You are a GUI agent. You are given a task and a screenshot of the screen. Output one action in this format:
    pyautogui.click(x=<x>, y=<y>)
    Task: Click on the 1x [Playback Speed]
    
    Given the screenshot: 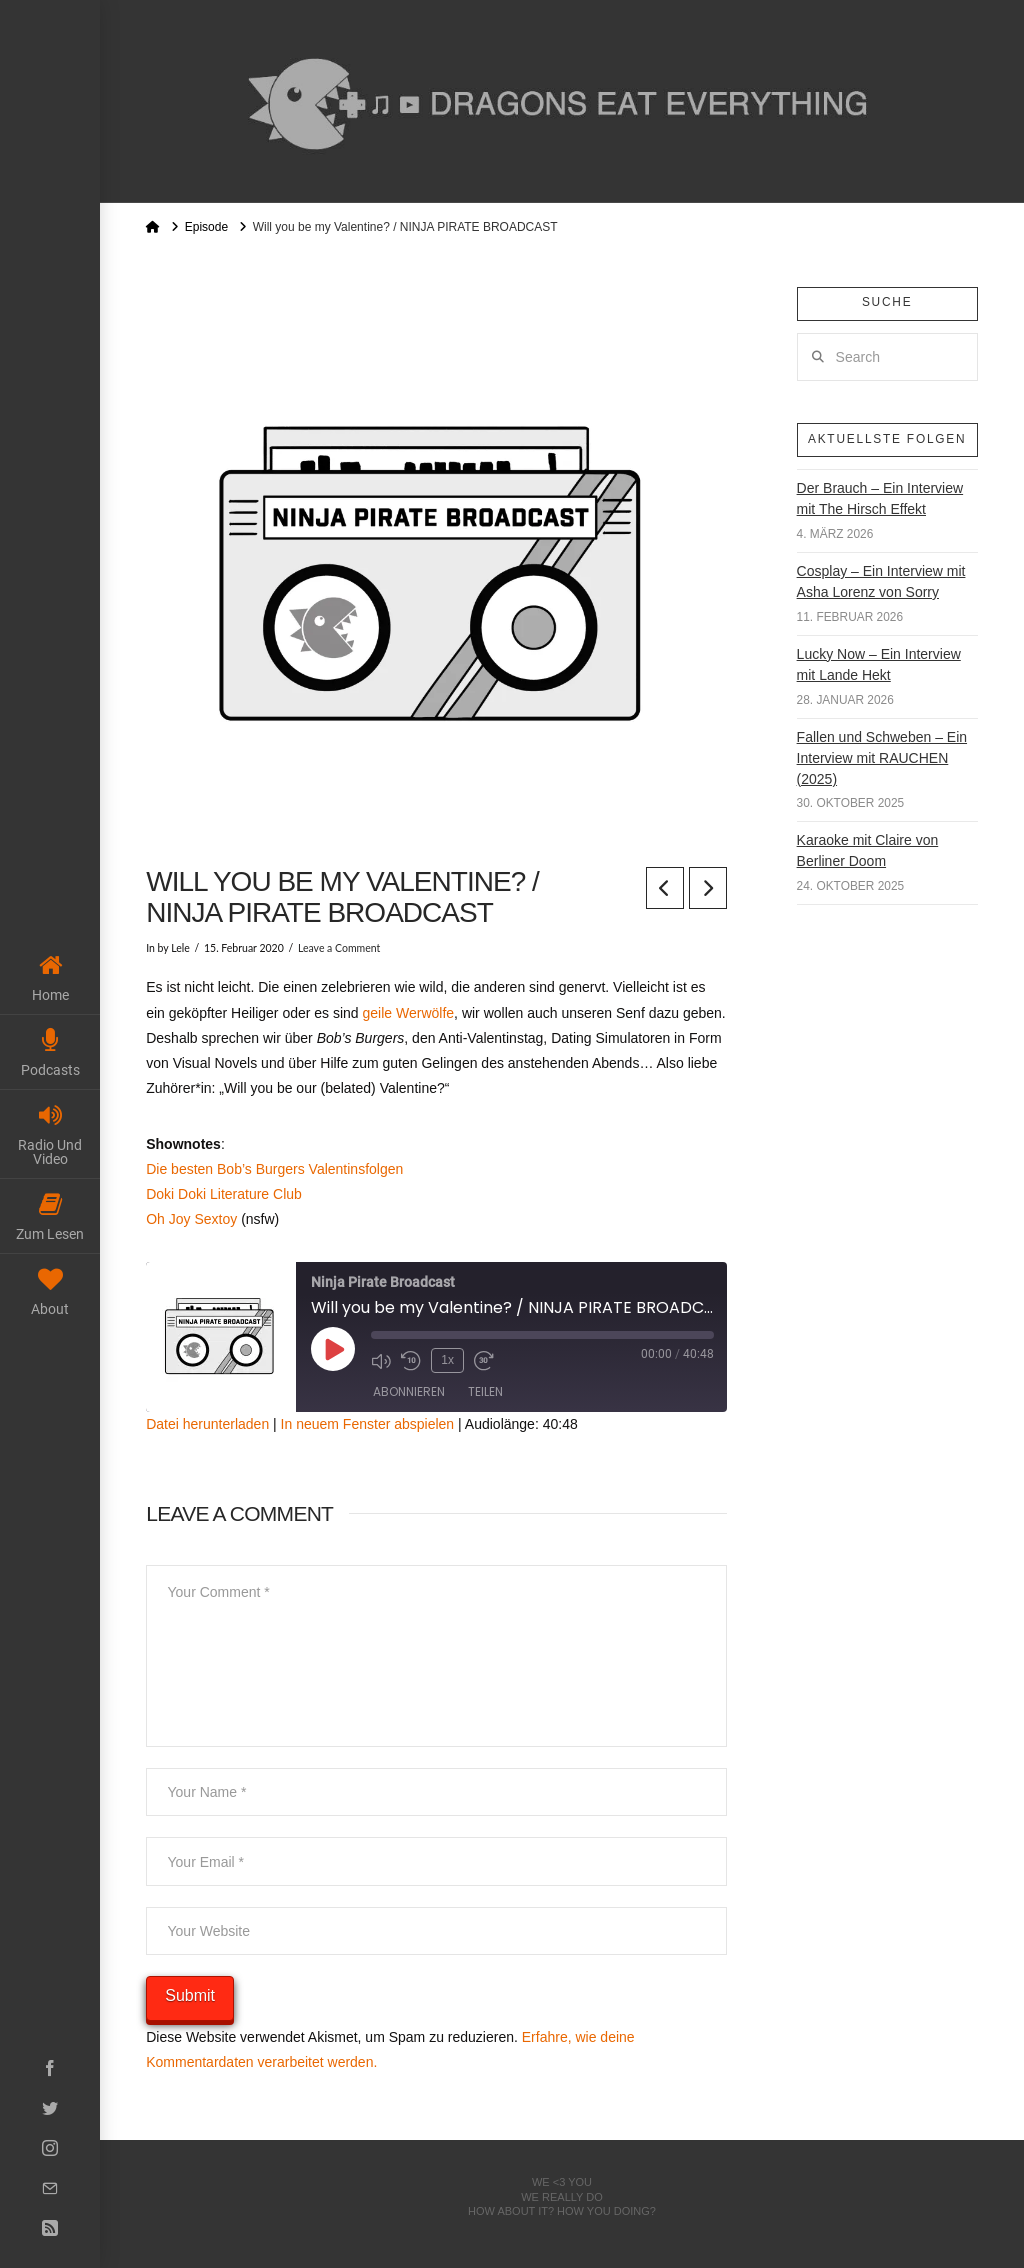 What is the action you would take?
    pyautogui.click(x=447, y=1360)
    